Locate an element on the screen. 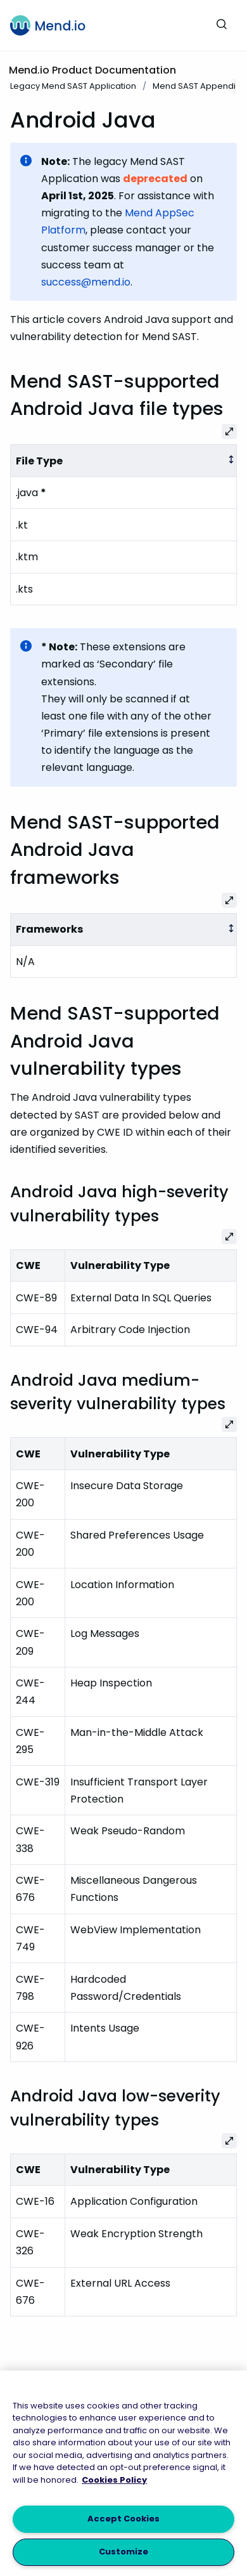 This screenshot has width=247, height=2576. Accept Cookies is located at coordinates (123, 2519).